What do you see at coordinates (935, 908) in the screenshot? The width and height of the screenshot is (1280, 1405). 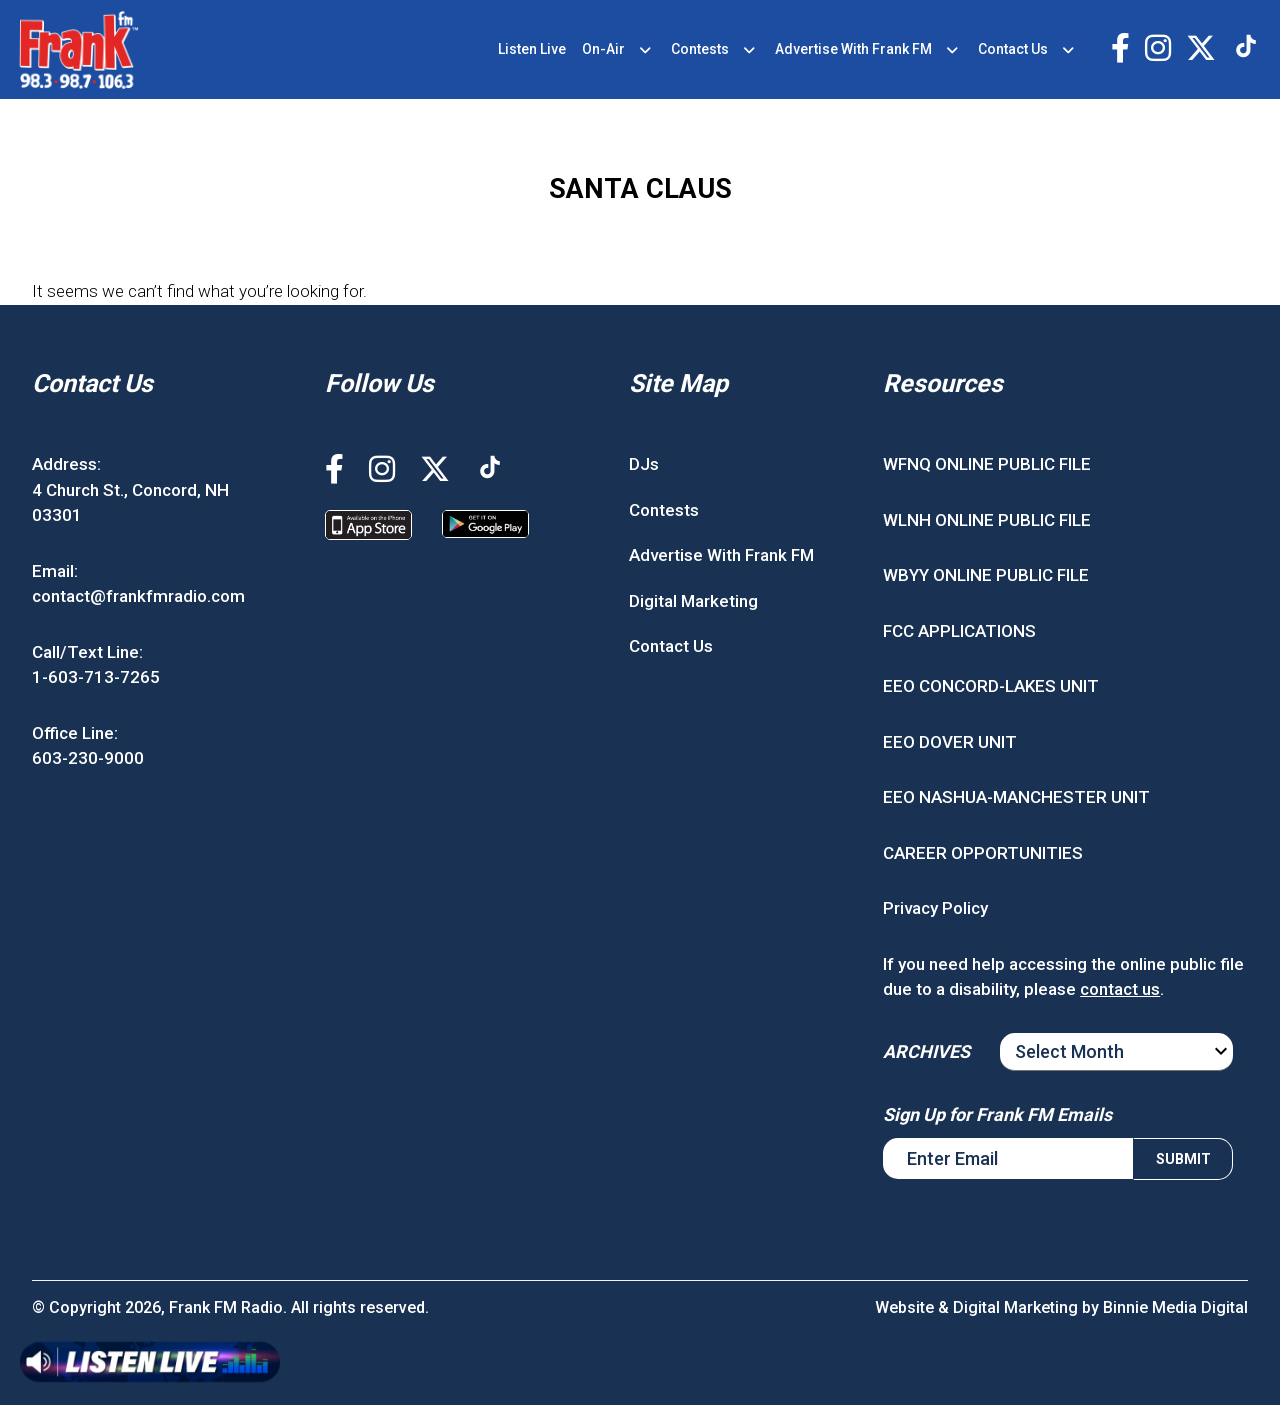 I see `Privacy Policy` at bounding box center [935, 908].